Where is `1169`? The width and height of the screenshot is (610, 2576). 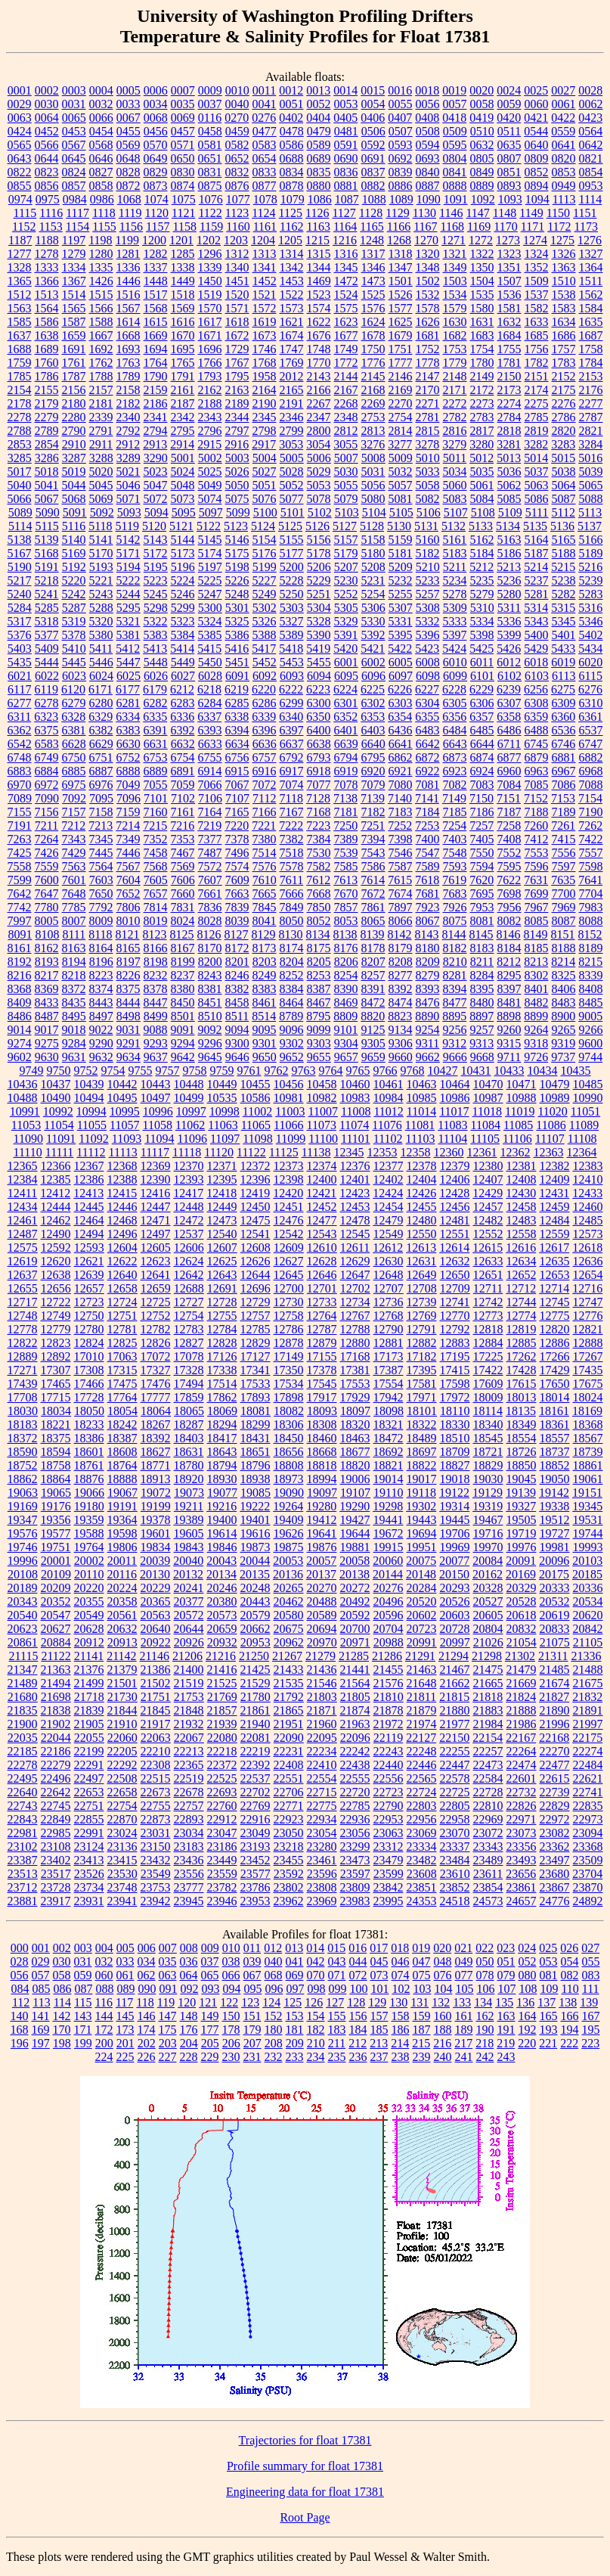 1169 is located at coordinates (479, 226).